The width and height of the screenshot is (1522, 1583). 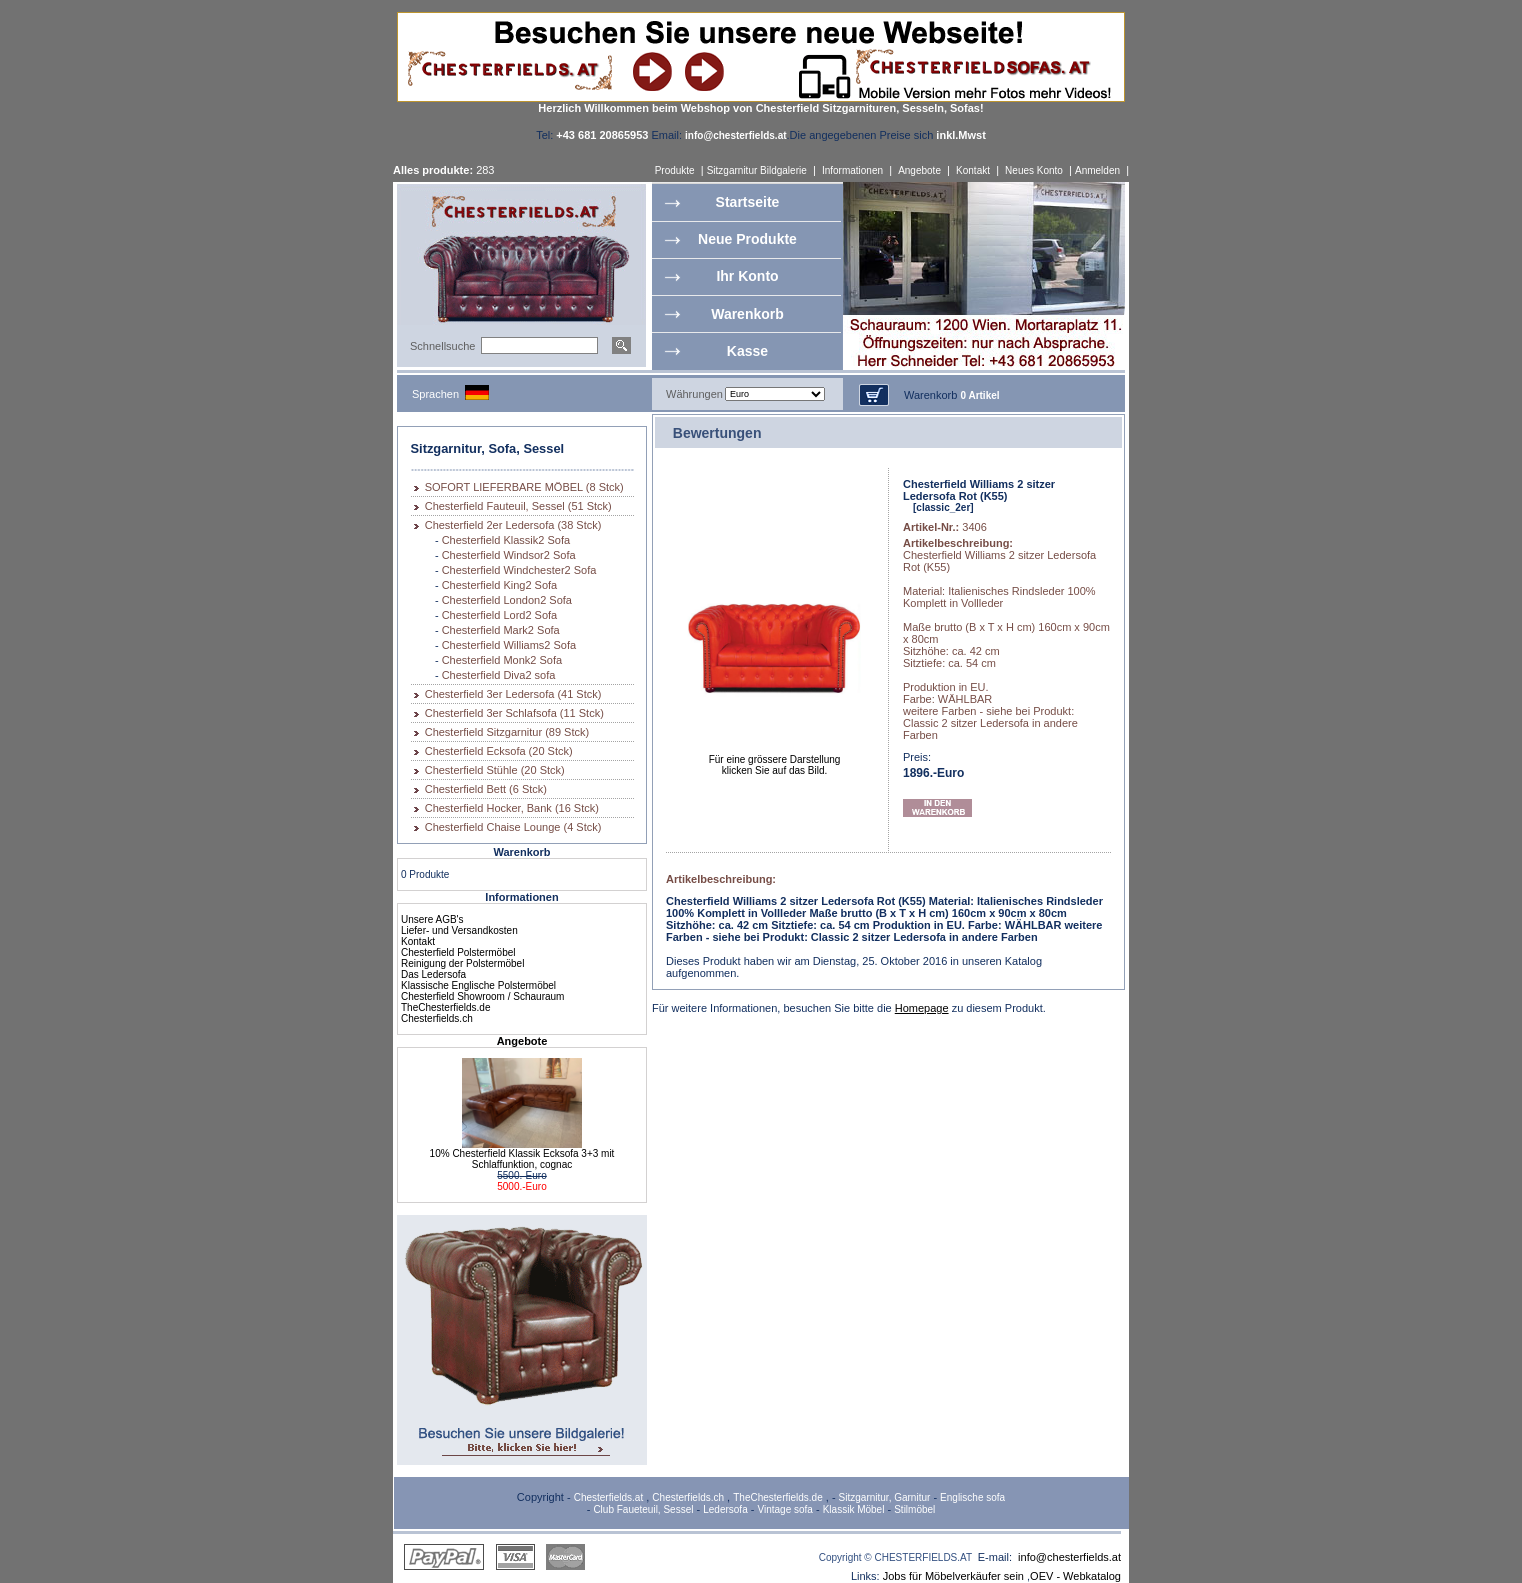 I want to click on SOFORT LIEFERBARE MÖBEL (8 Stck), so click(x=524, y=487).